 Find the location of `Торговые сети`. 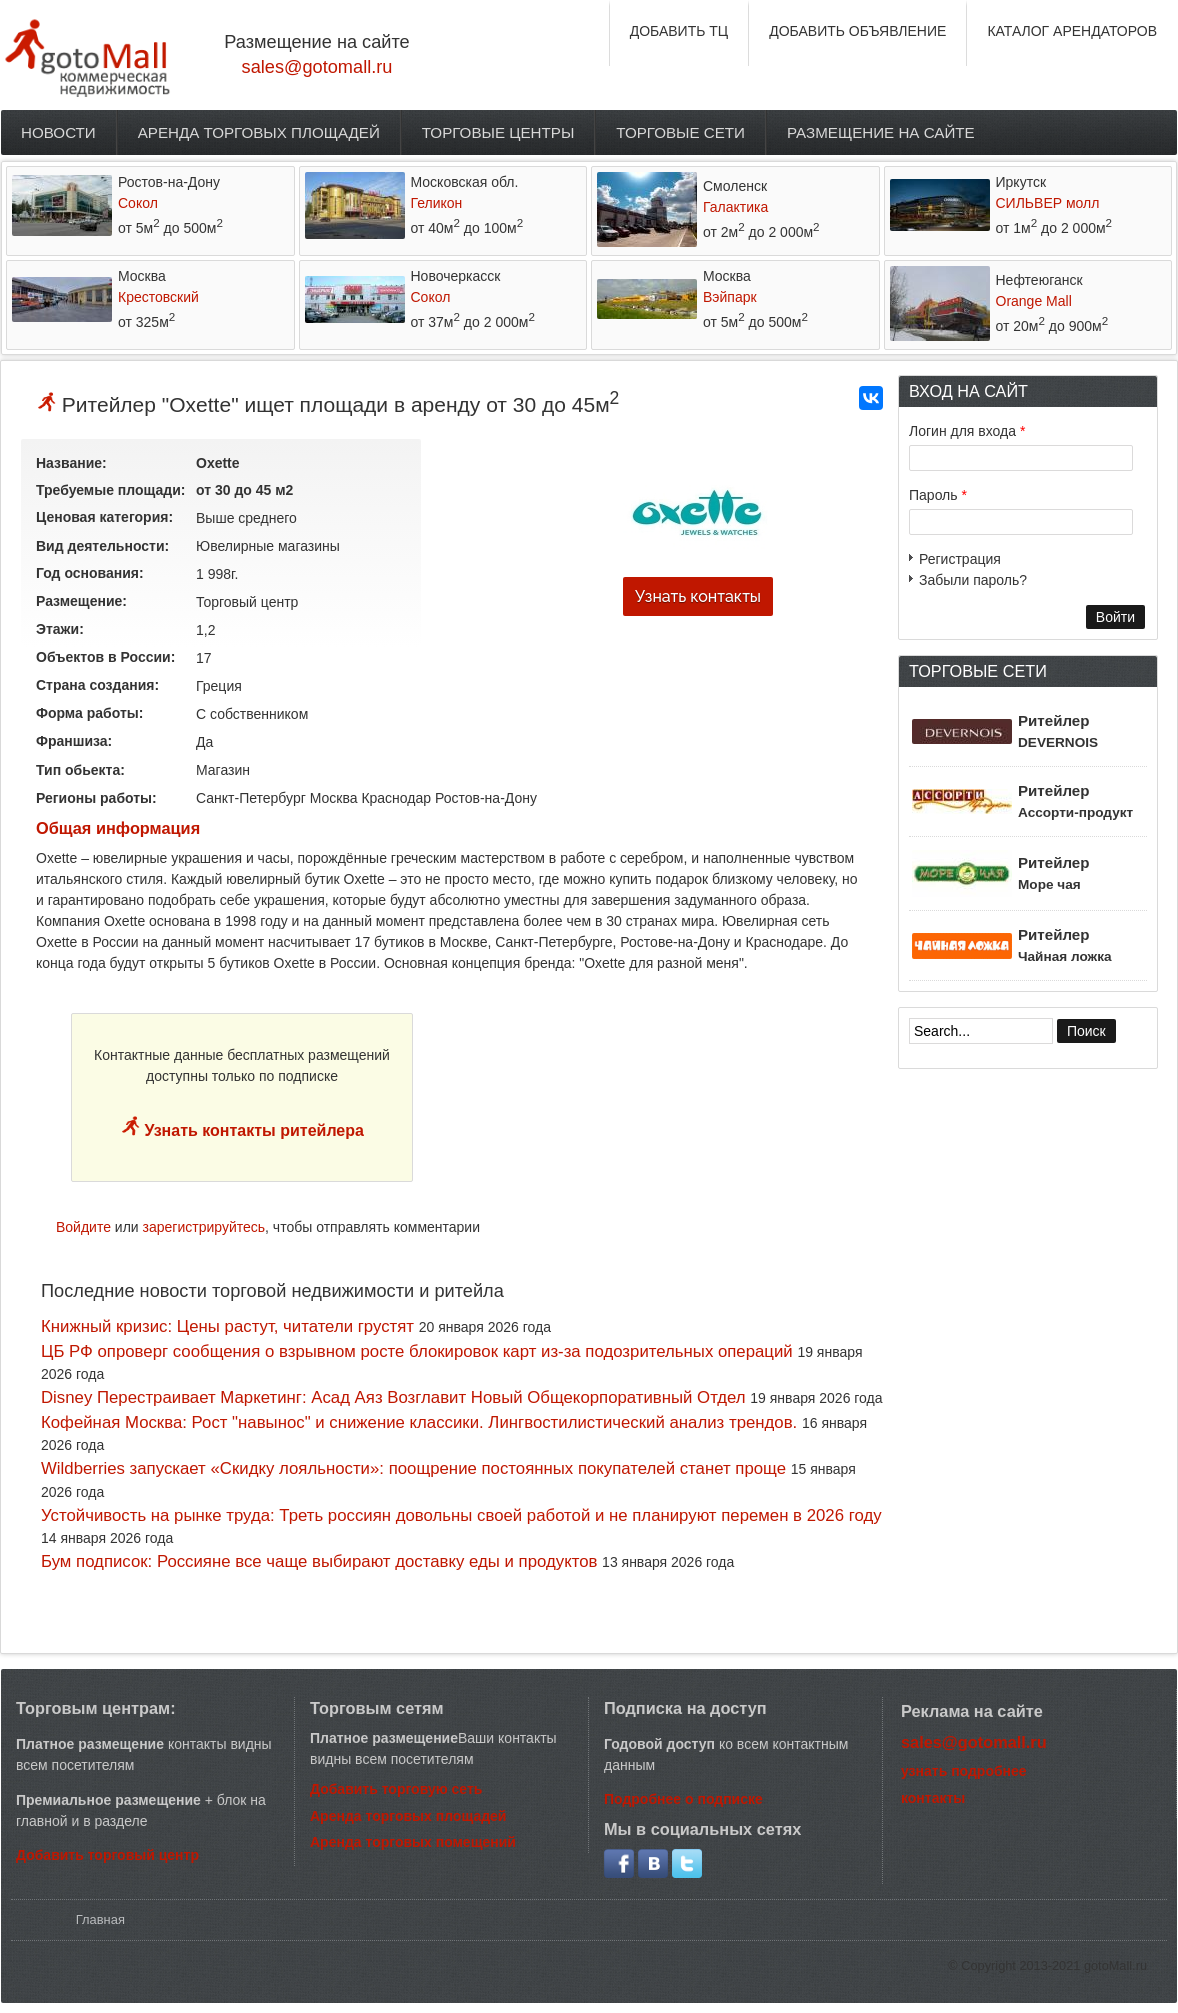

Торговые сети is located at coordinates (680, 132).